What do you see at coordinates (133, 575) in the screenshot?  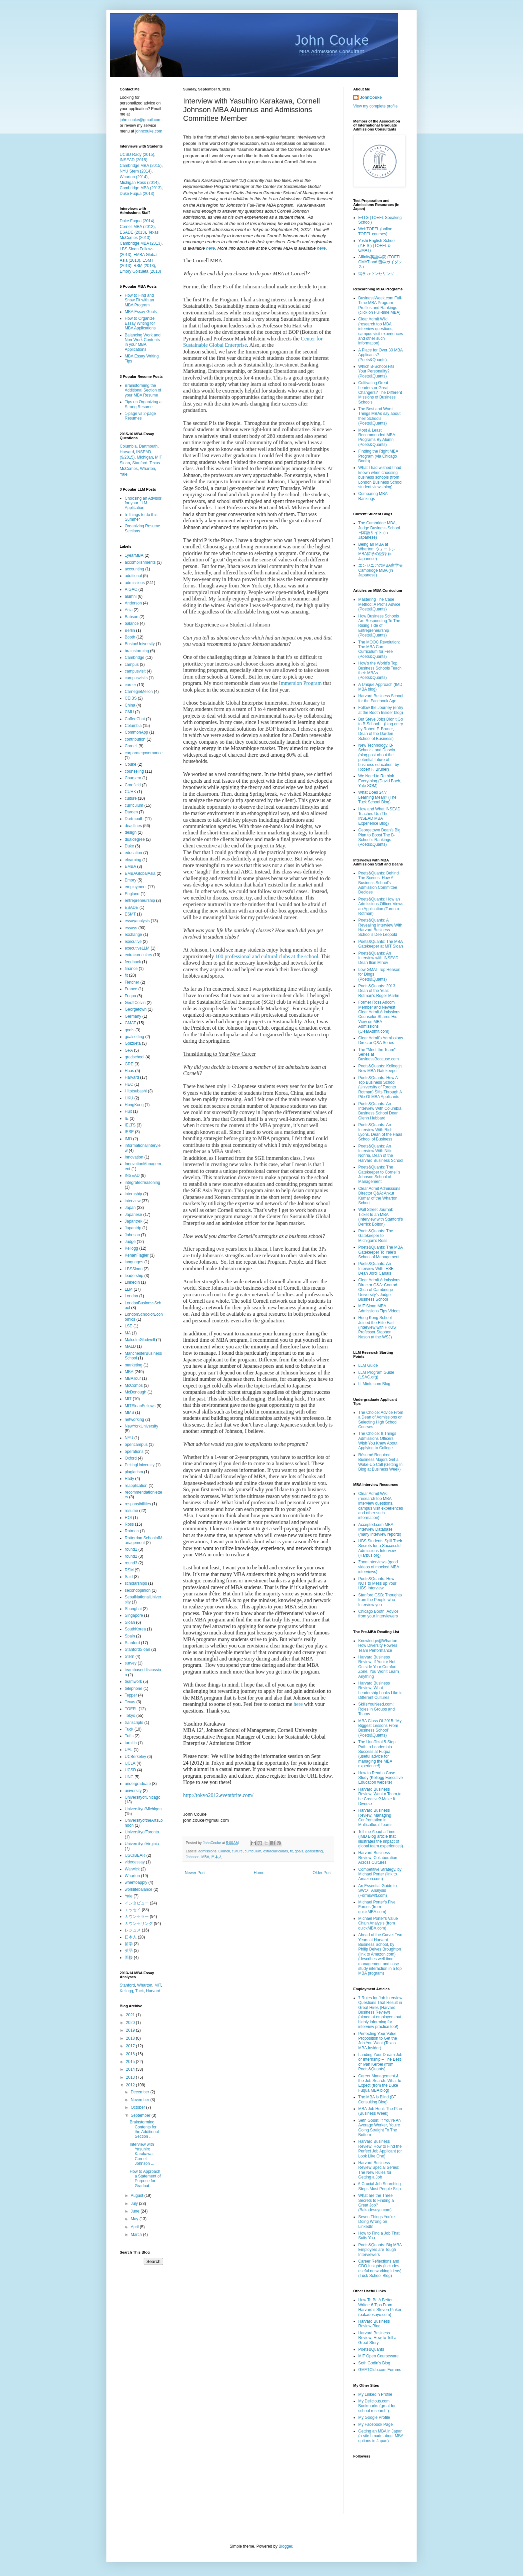 I see `additional` at bounding box center [133, 575].